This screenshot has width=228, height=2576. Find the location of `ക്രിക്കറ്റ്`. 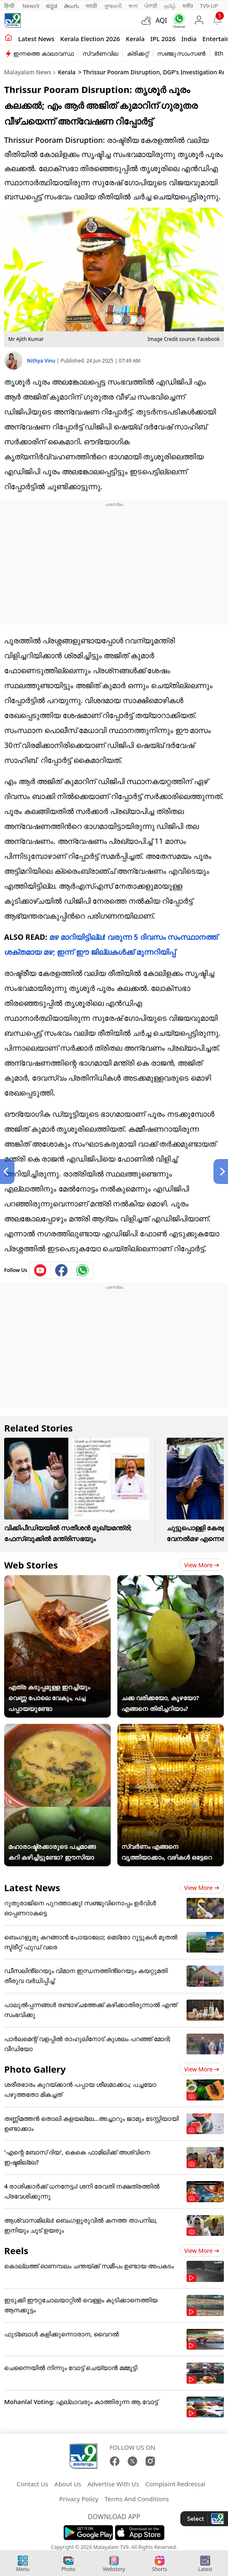

ക്രിക്കറ്റ് is located at coordinates (137, 53).